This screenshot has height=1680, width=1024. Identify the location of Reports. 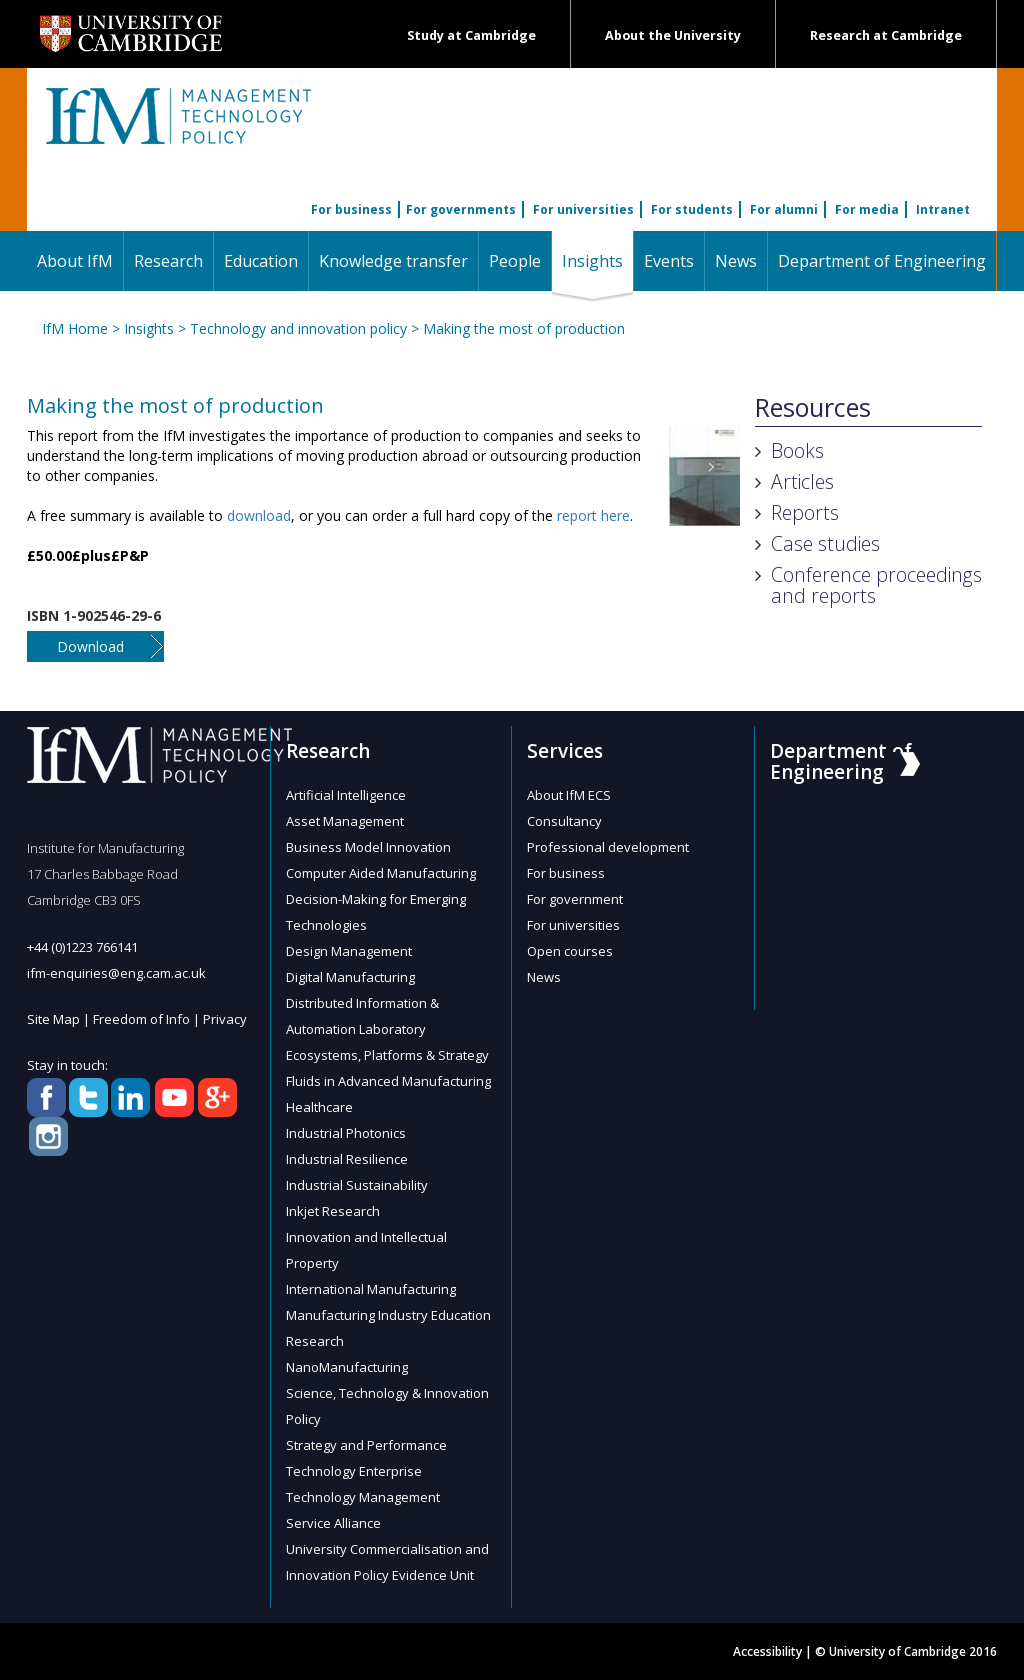
(805, 512).